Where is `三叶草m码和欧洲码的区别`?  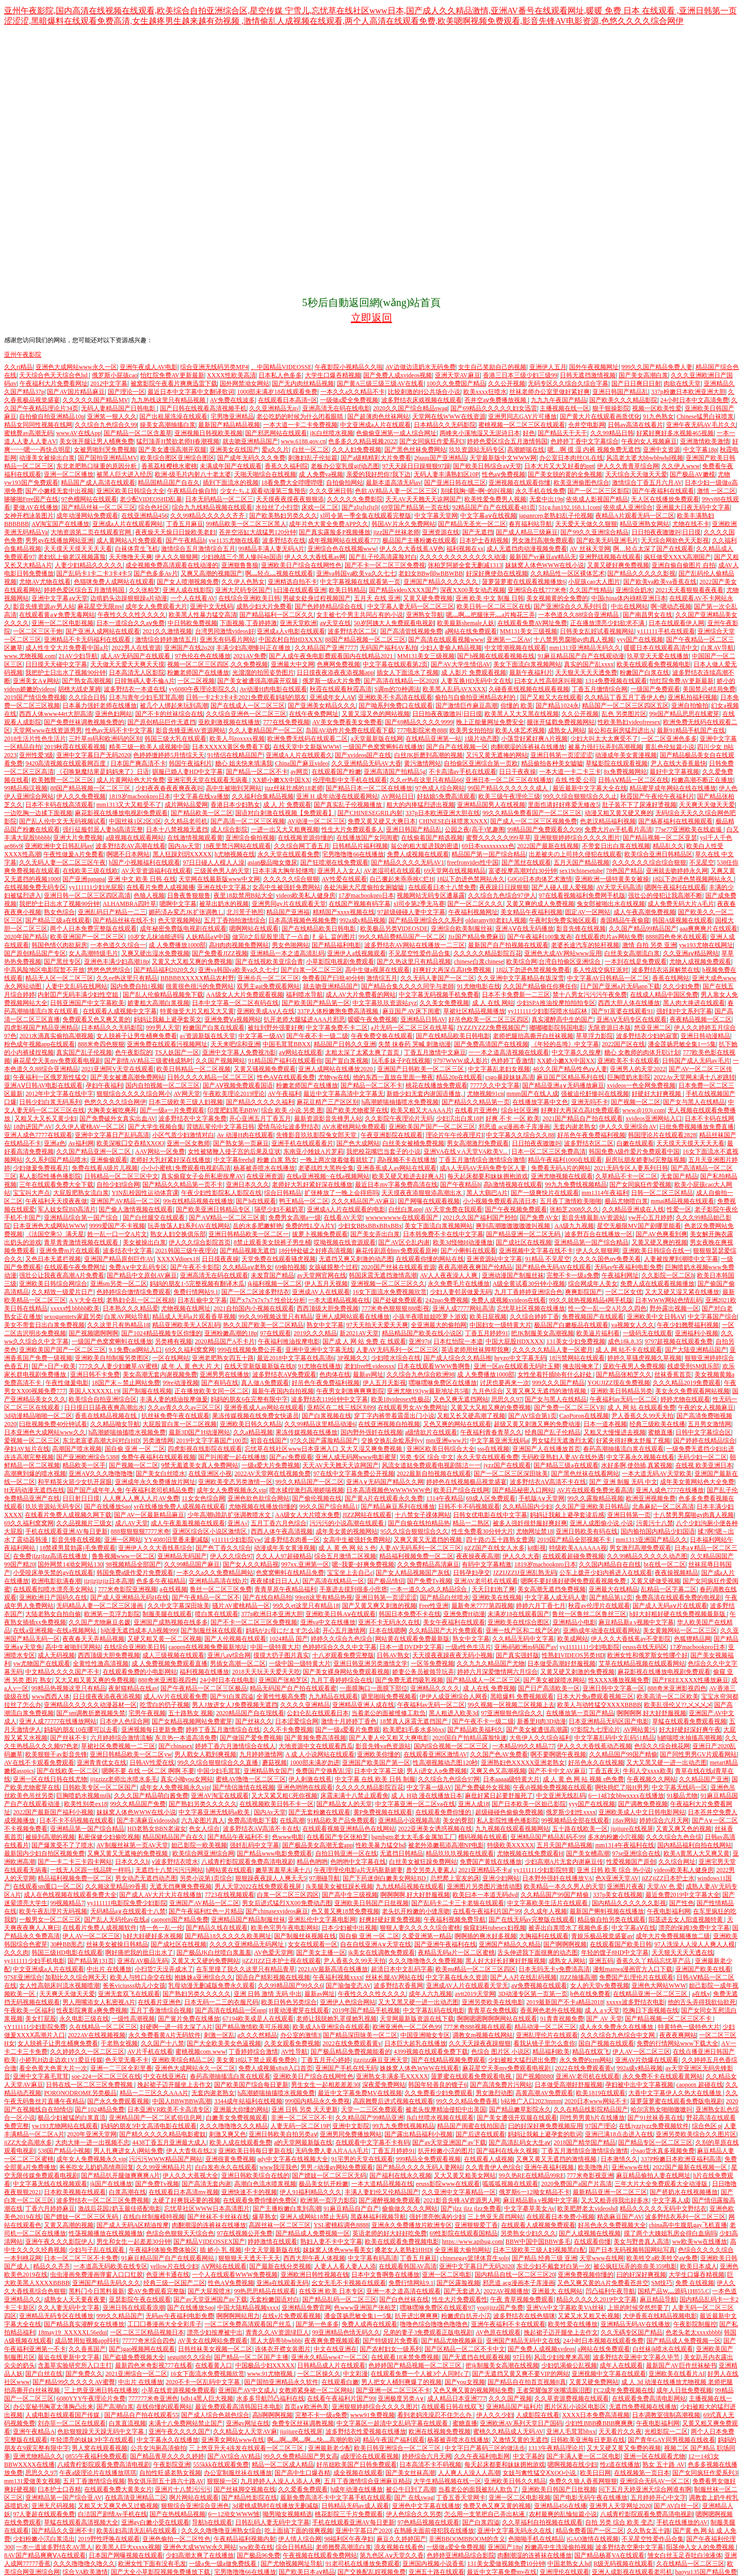 三叶草m码和欧洲码的区别 is located at coordinates (105, 738).